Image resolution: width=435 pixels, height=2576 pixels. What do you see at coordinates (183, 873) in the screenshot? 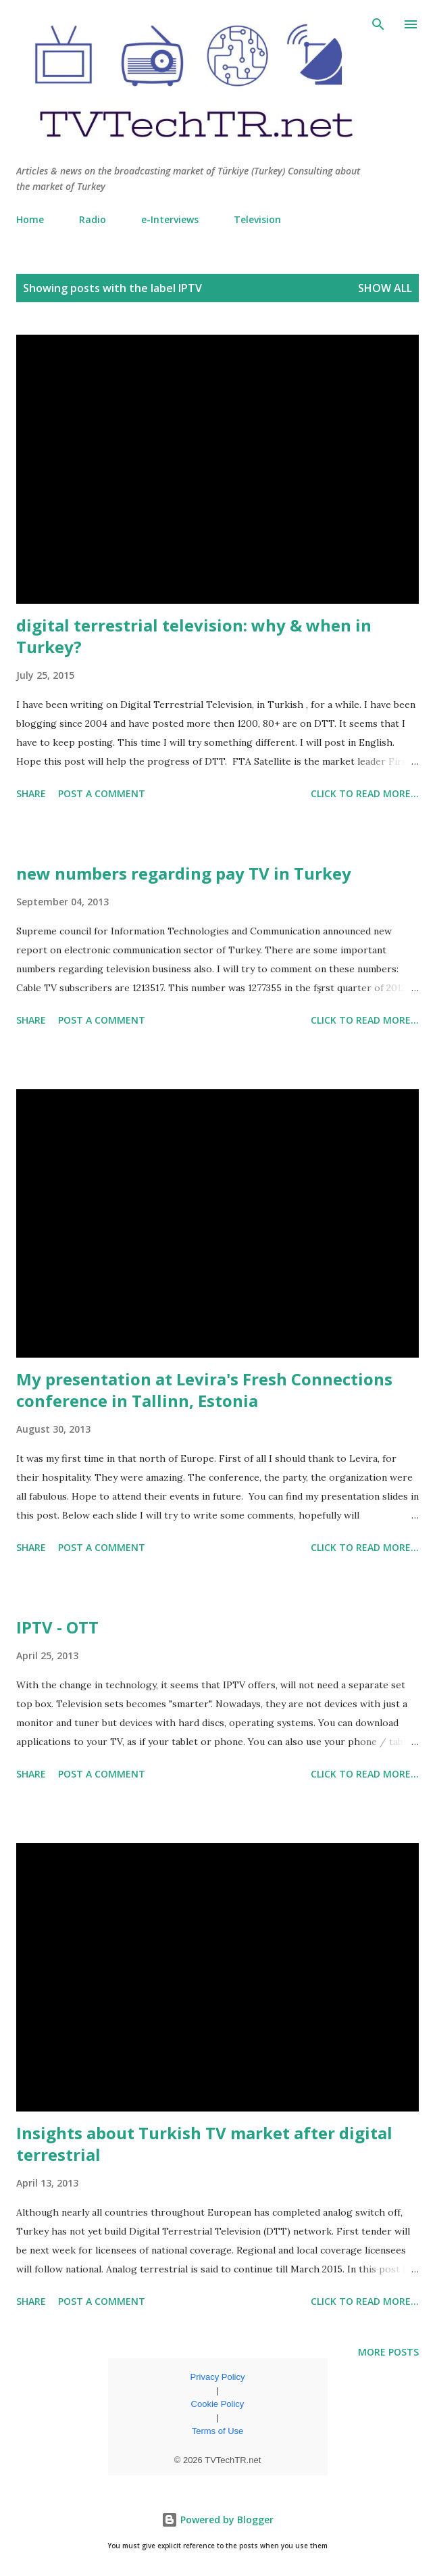
I see `new numbers regarding pay TV in Turkey` at bounding box center [183, 873].